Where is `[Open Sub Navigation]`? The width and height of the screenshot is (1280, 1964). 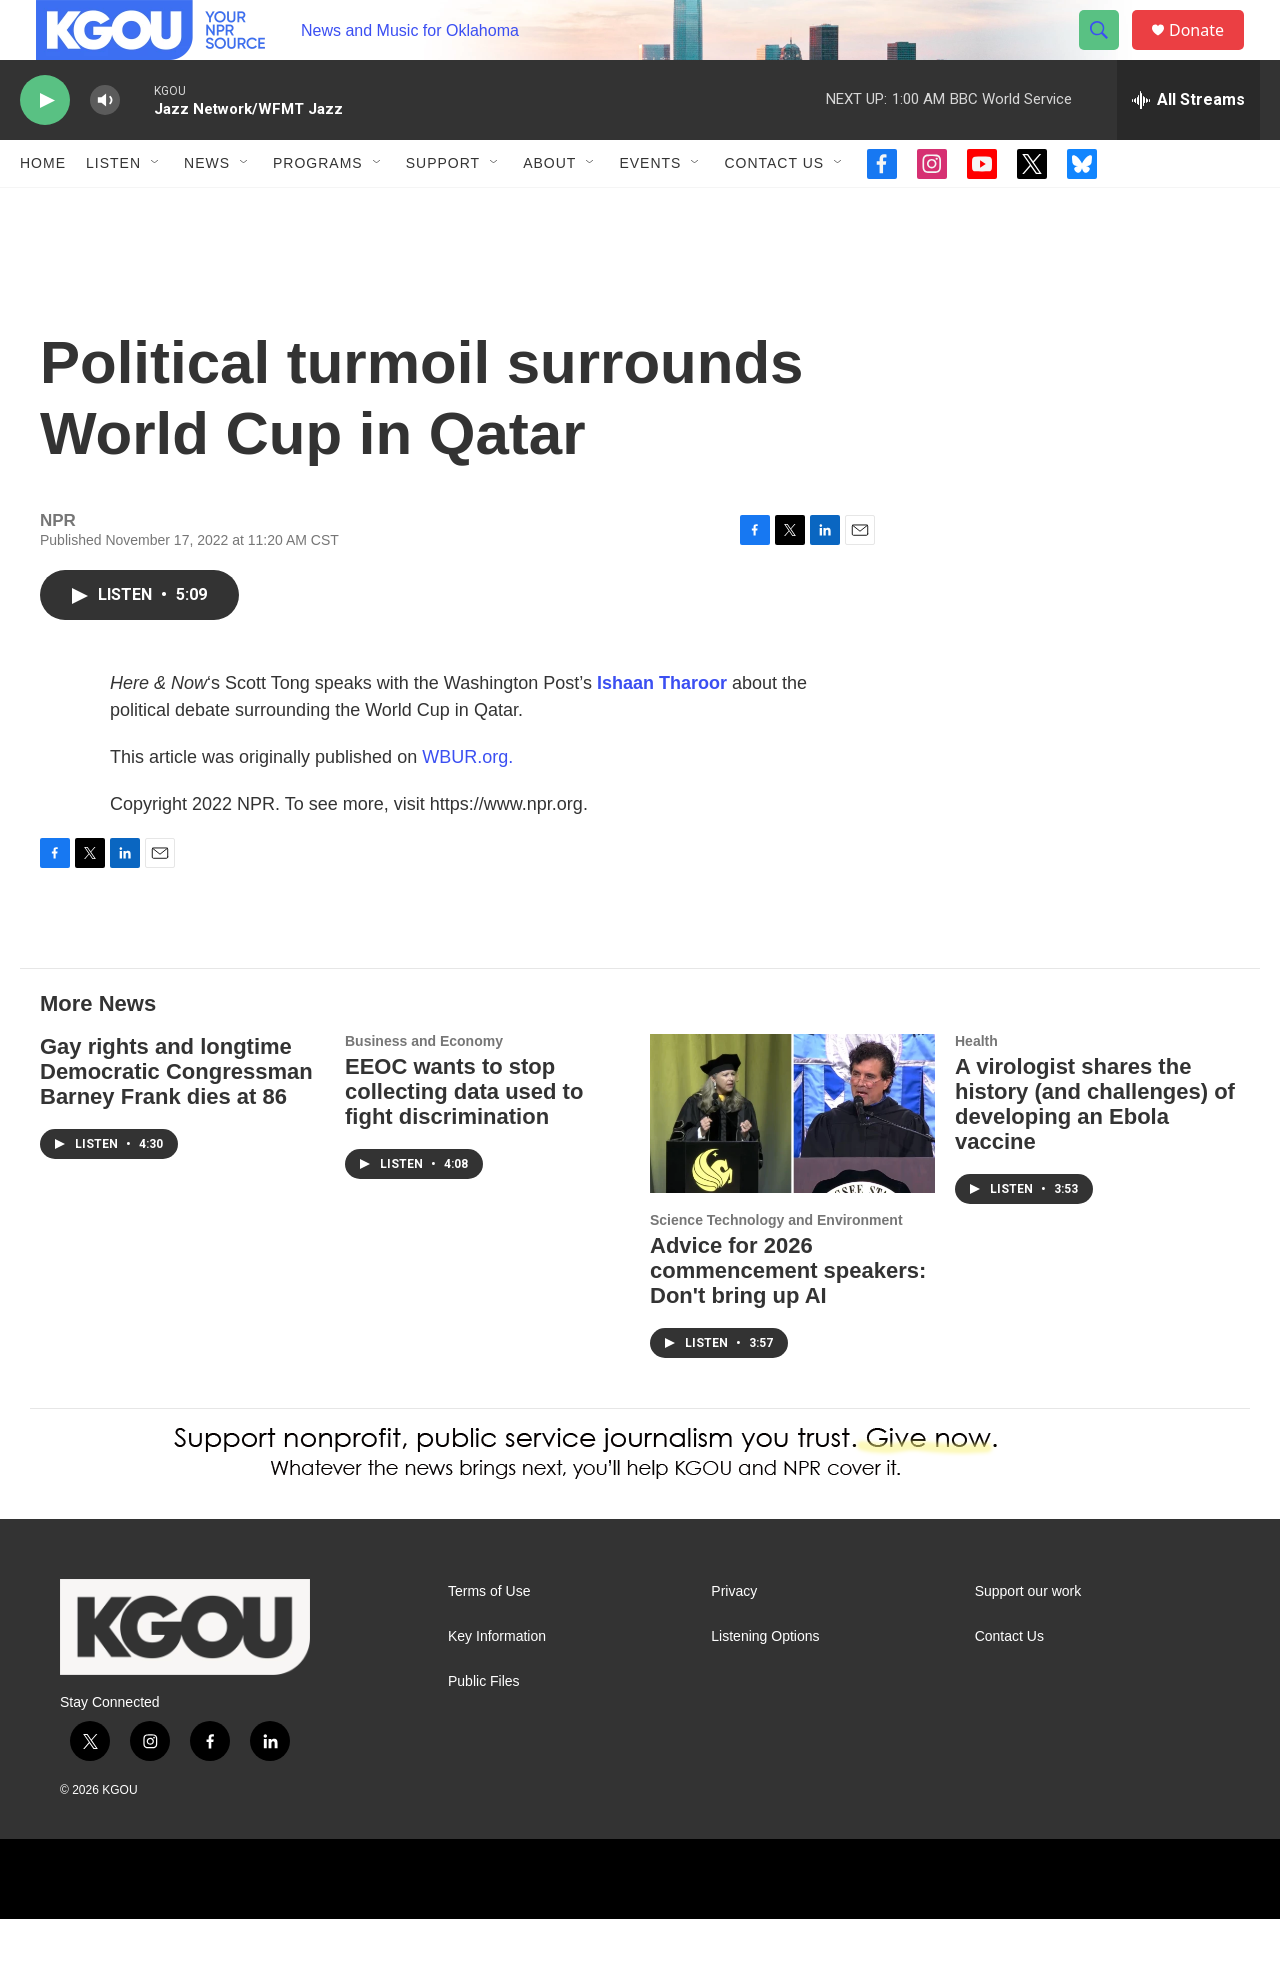
[Open Sub Navigation] is located at coordinates (156, 208).